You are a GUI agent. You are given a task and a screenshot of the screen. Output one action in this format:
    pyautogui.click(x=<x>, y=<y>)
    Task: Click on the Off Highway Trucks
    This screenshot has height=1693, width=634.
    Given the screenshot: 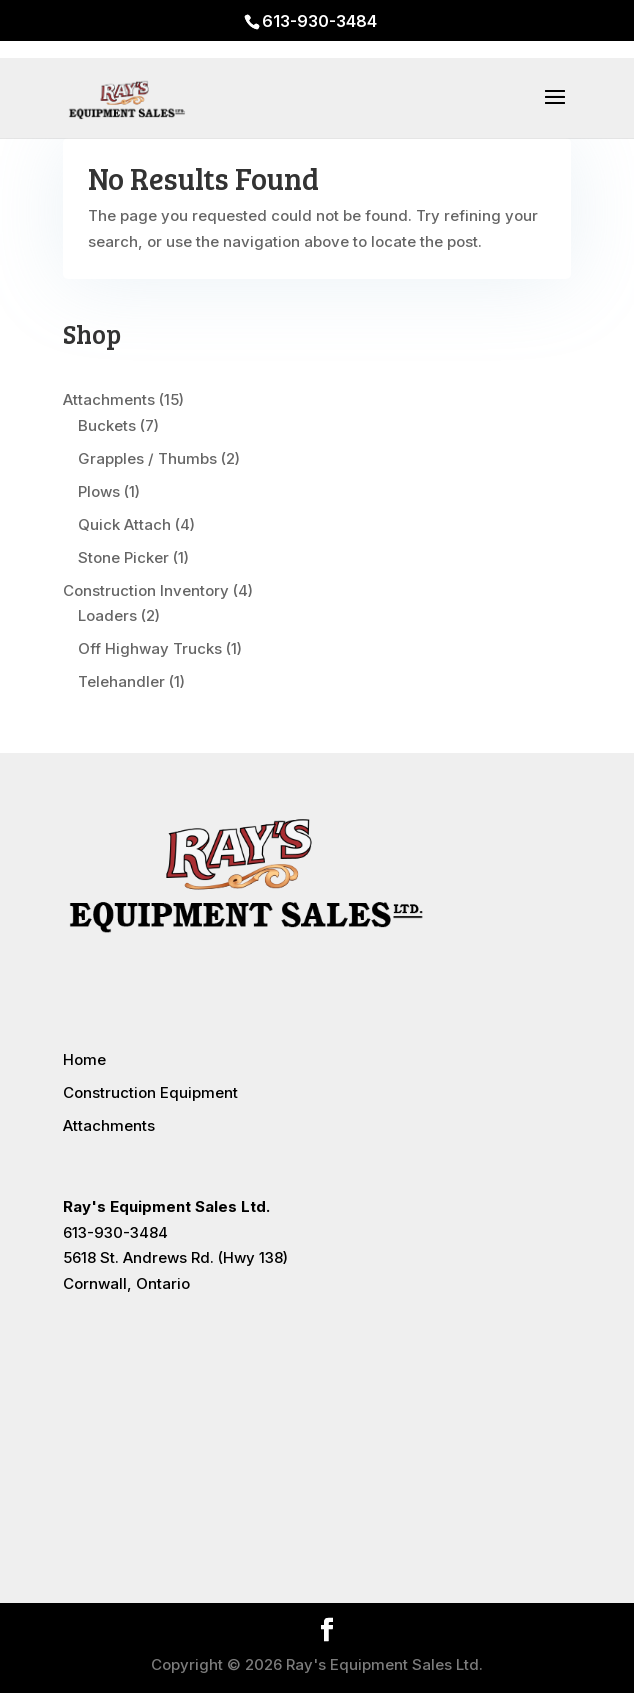 What is the action you would take?
    pyautogui.click(x=150, y=648)
    